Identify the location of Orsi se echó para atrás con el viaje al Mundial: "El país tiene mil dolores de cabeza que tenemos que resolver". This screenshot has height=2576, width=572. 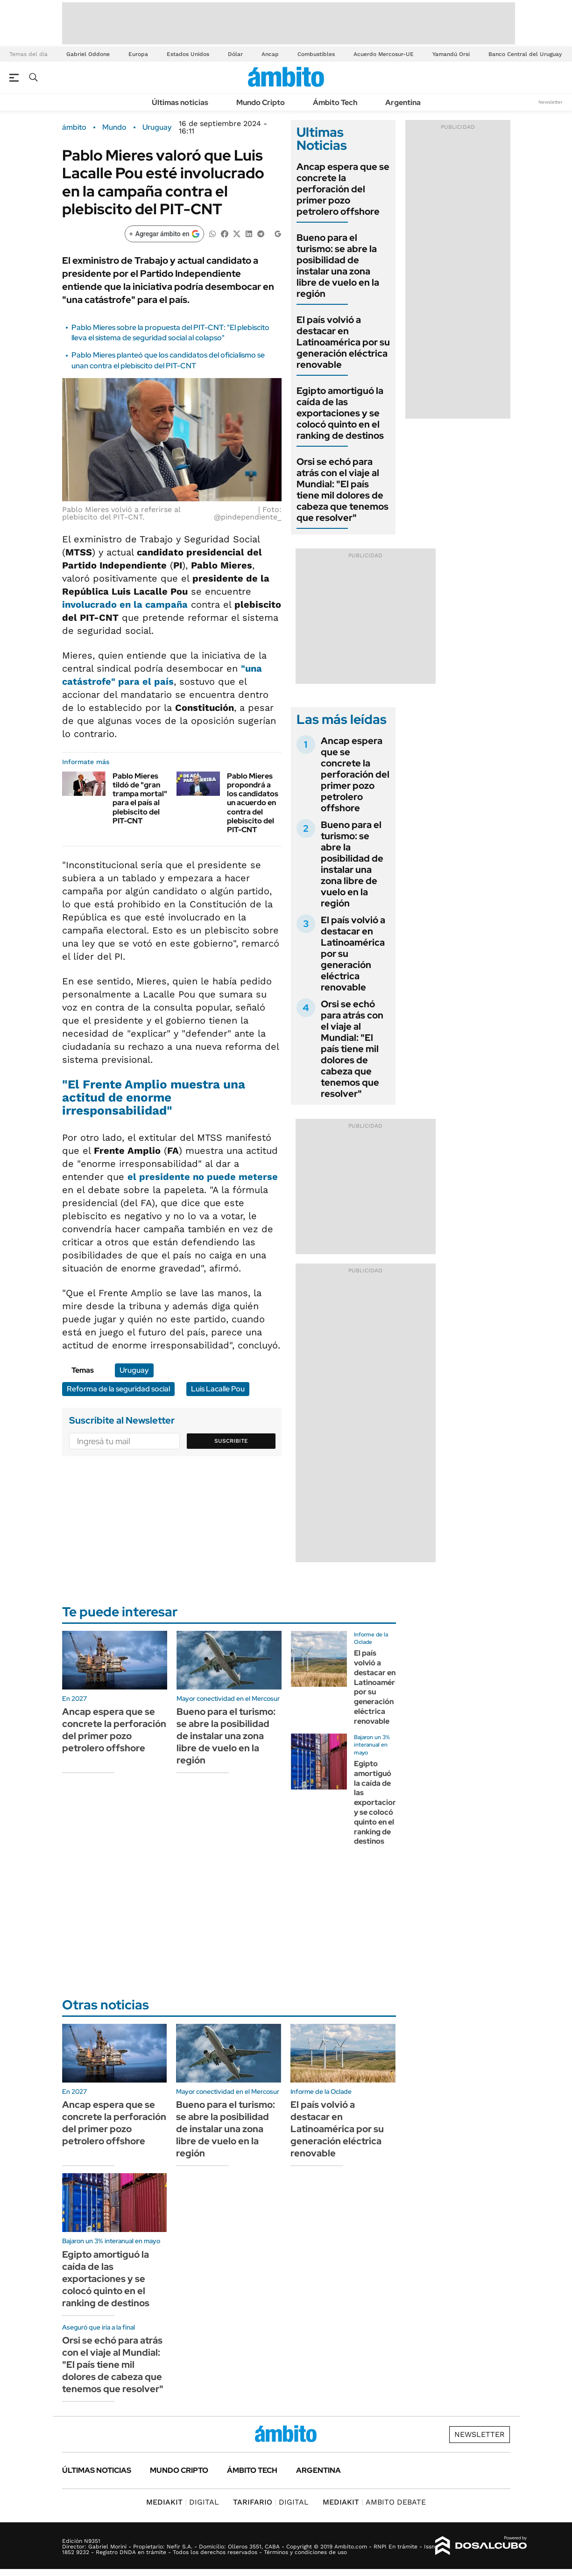
(342, 490).